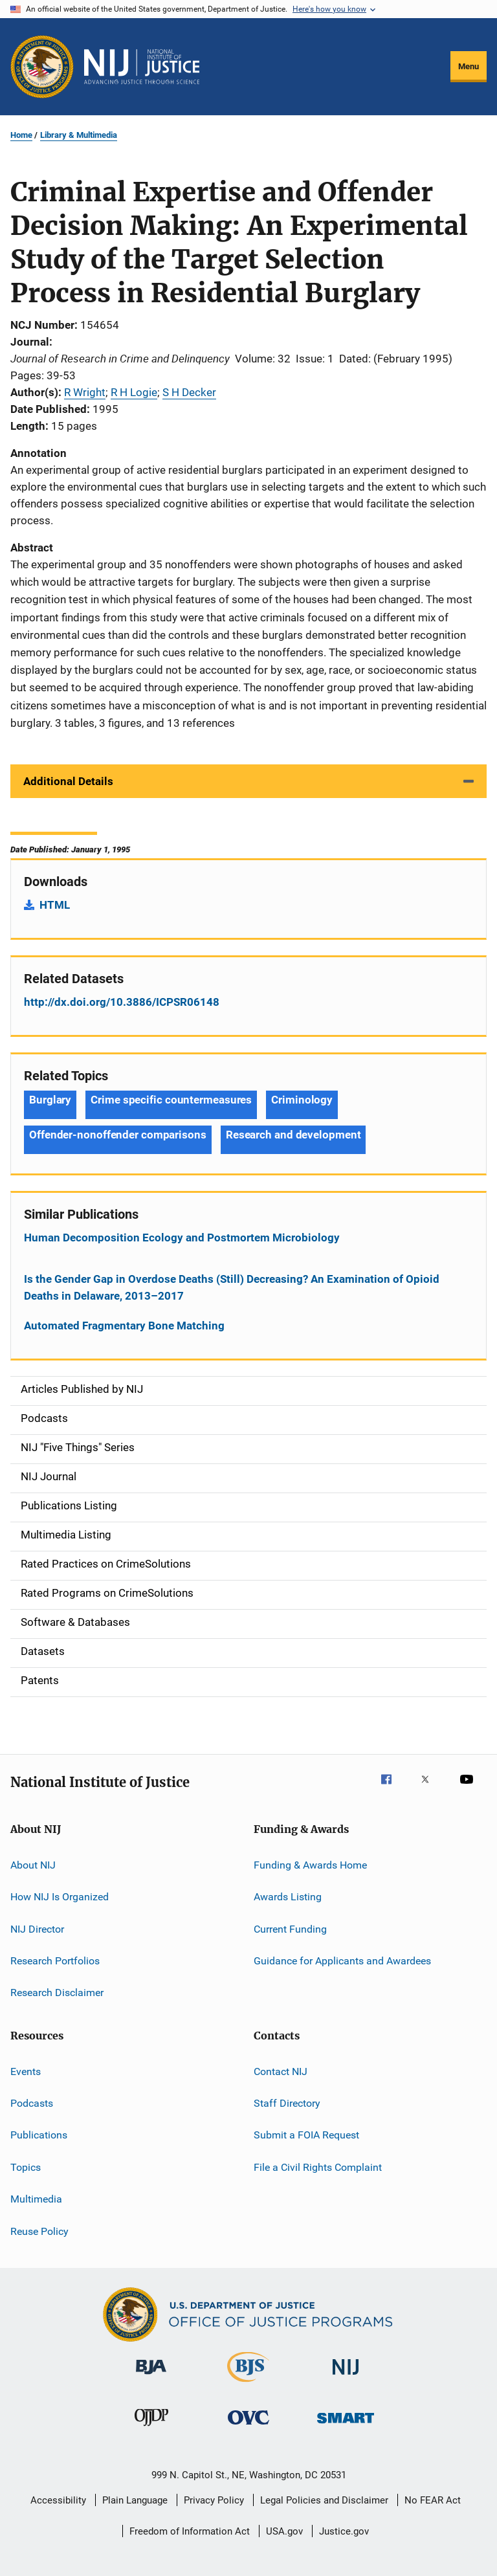 The height and width of the screenshot is (2576, 497). I want to click on Awards Listing, so click(288, 1897).